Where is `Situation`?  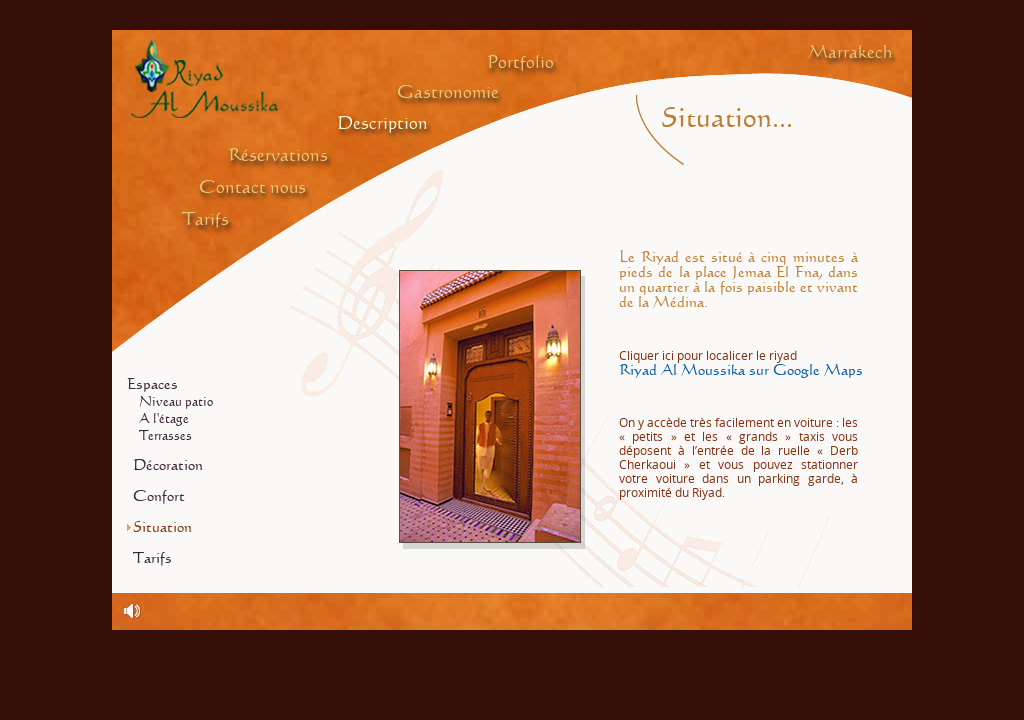 Situation is located at coordinates (162, 527).